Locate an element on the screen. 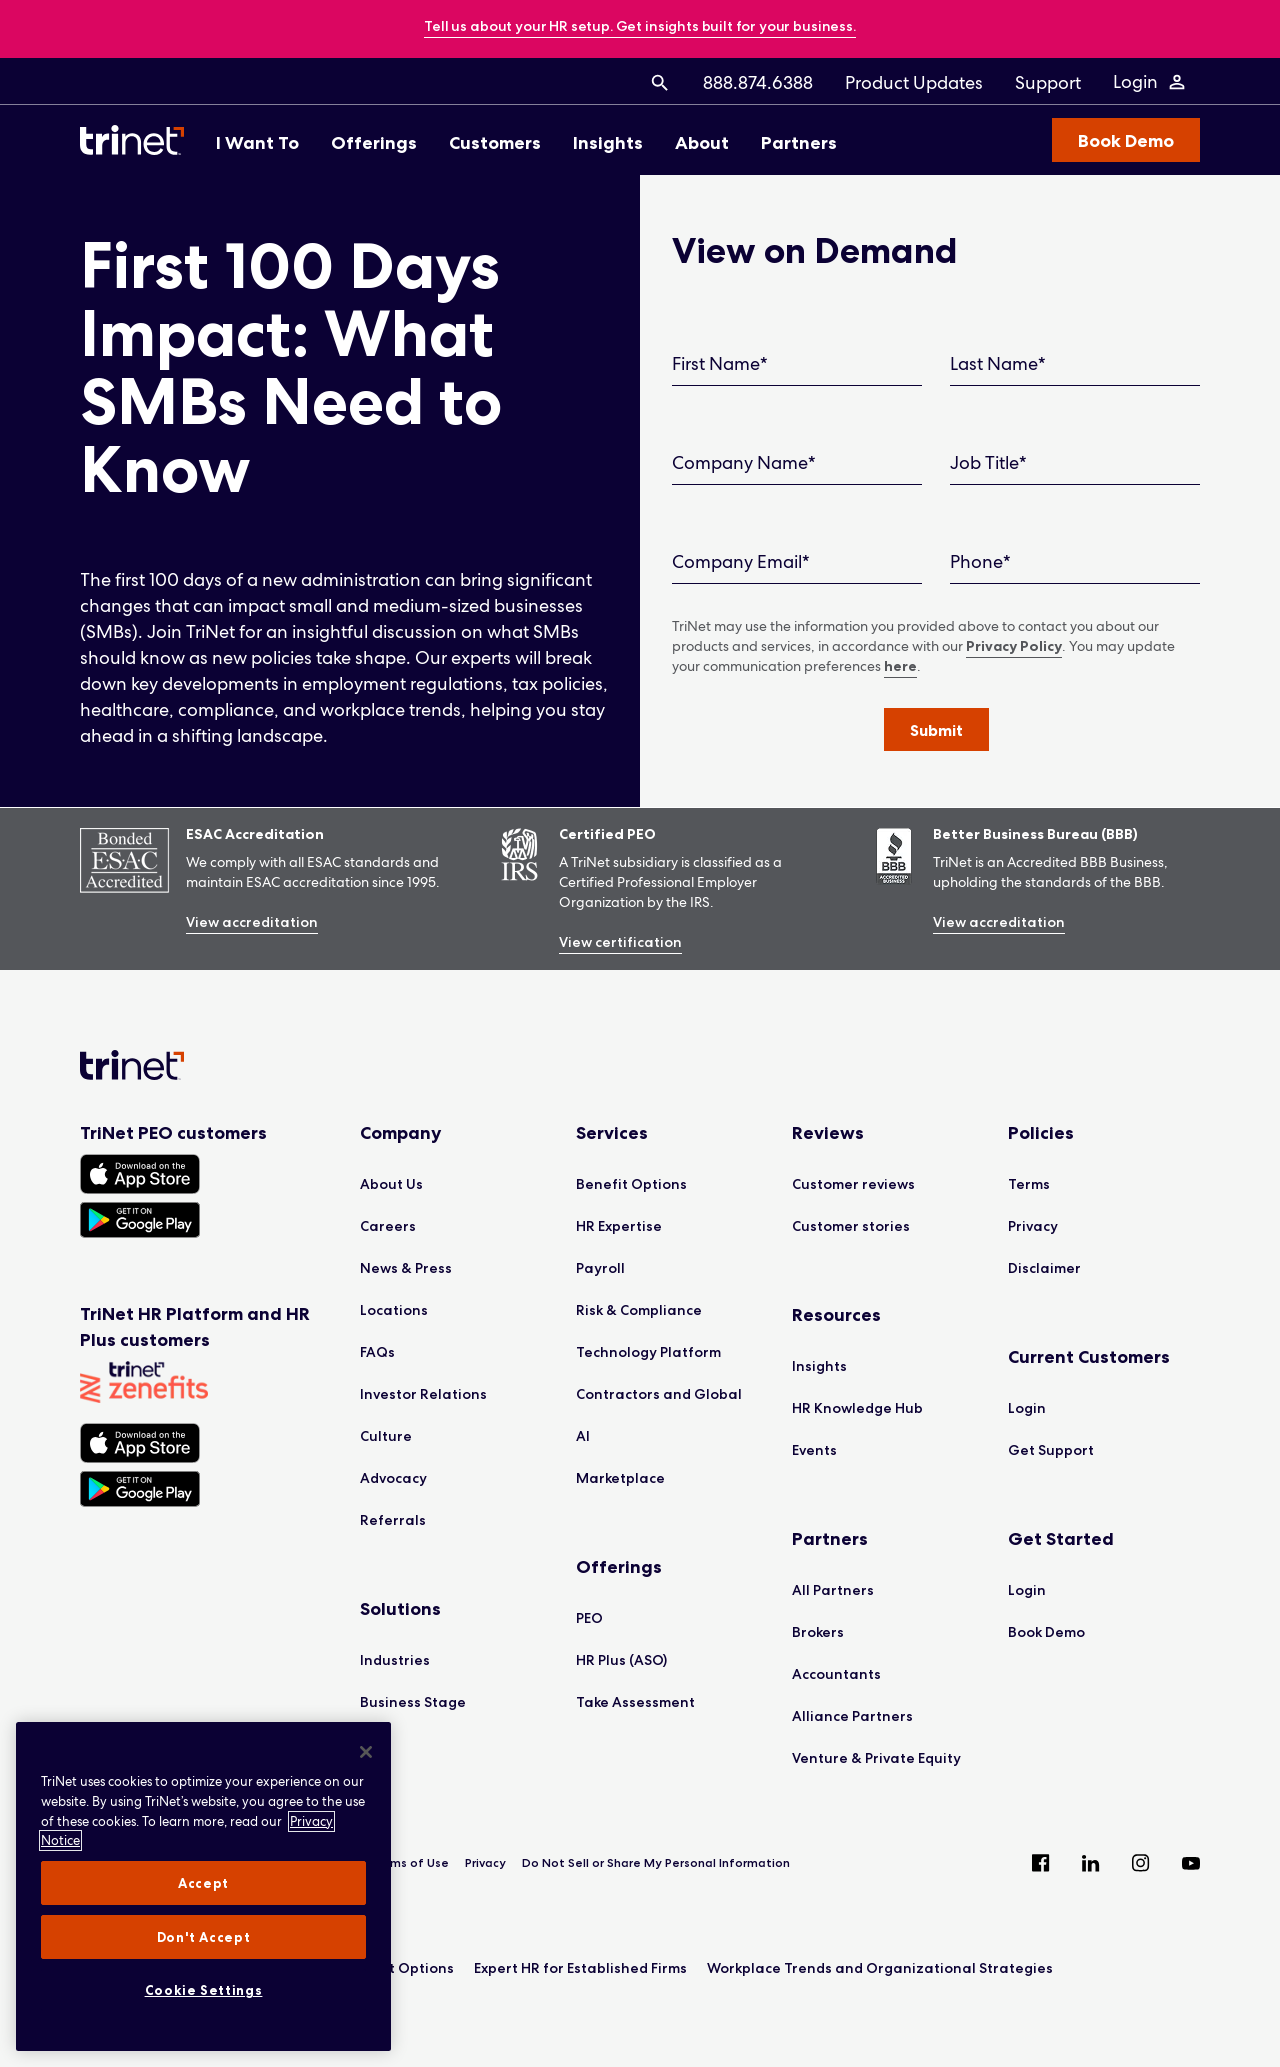 The height and width of the screenshot is (2067, 1280). here is located at coordinates (900, 666).